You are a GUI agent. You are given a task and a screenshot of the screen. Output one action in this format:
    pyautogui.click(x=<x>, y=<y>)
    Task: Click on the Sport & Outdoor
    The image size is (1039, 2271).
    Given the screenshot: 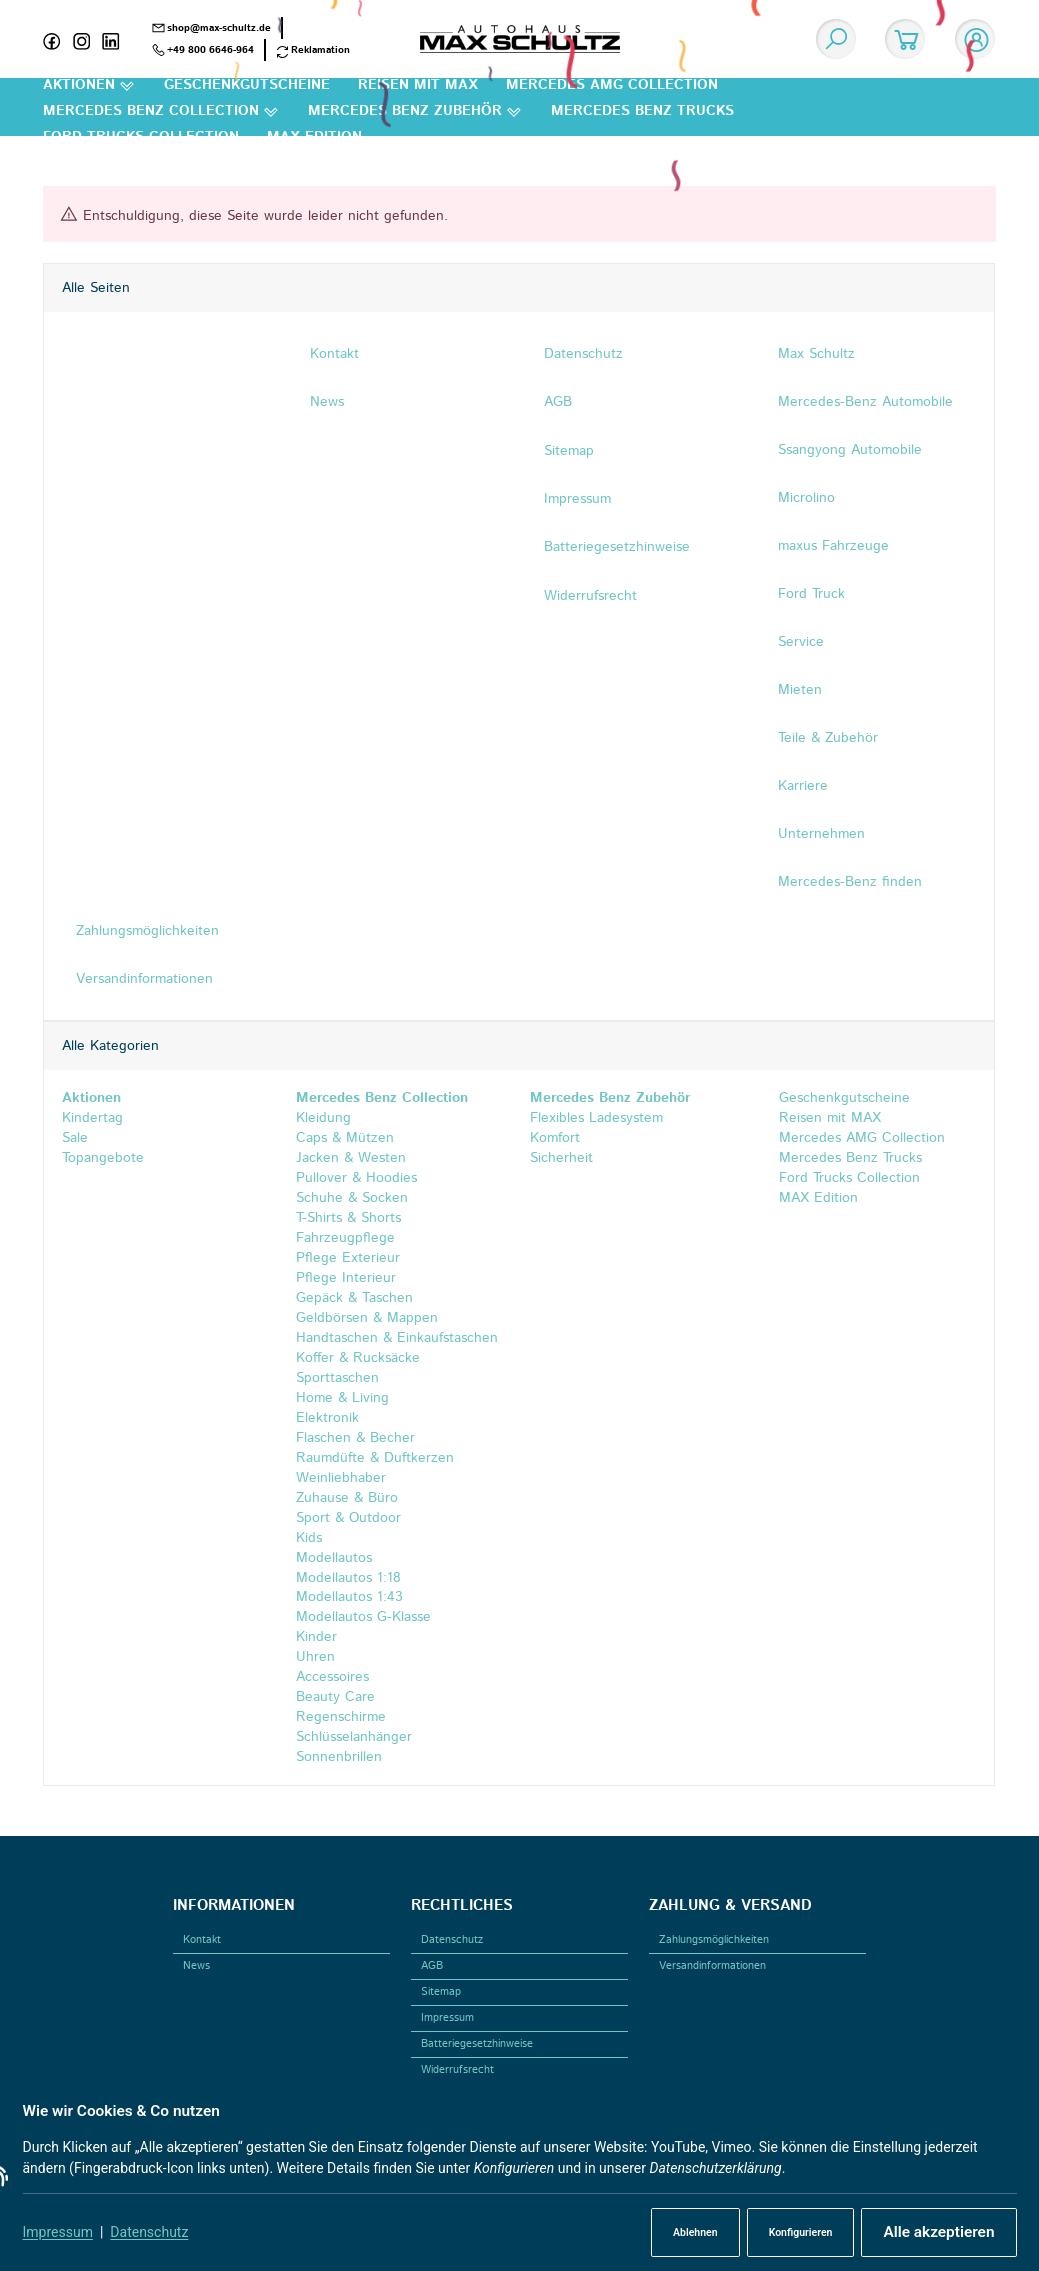 What is the action you would take?
    pyautogui.click(x=348, y=1518)
    